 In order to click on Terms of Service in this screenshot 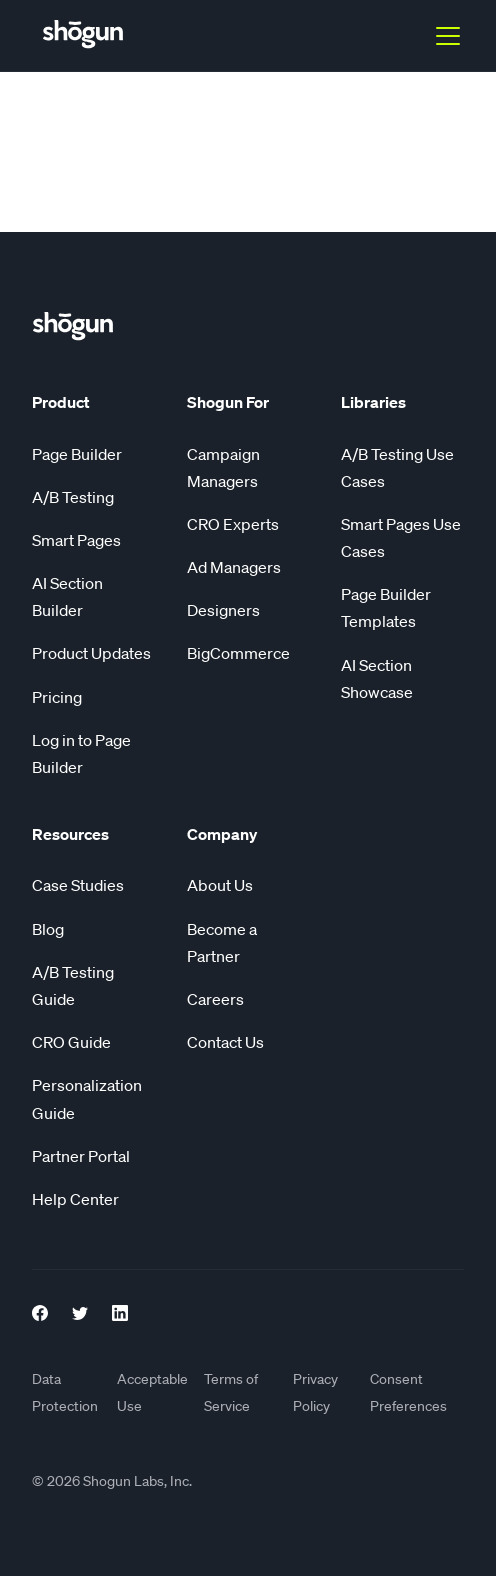, I will do `click(231, 1392)`.